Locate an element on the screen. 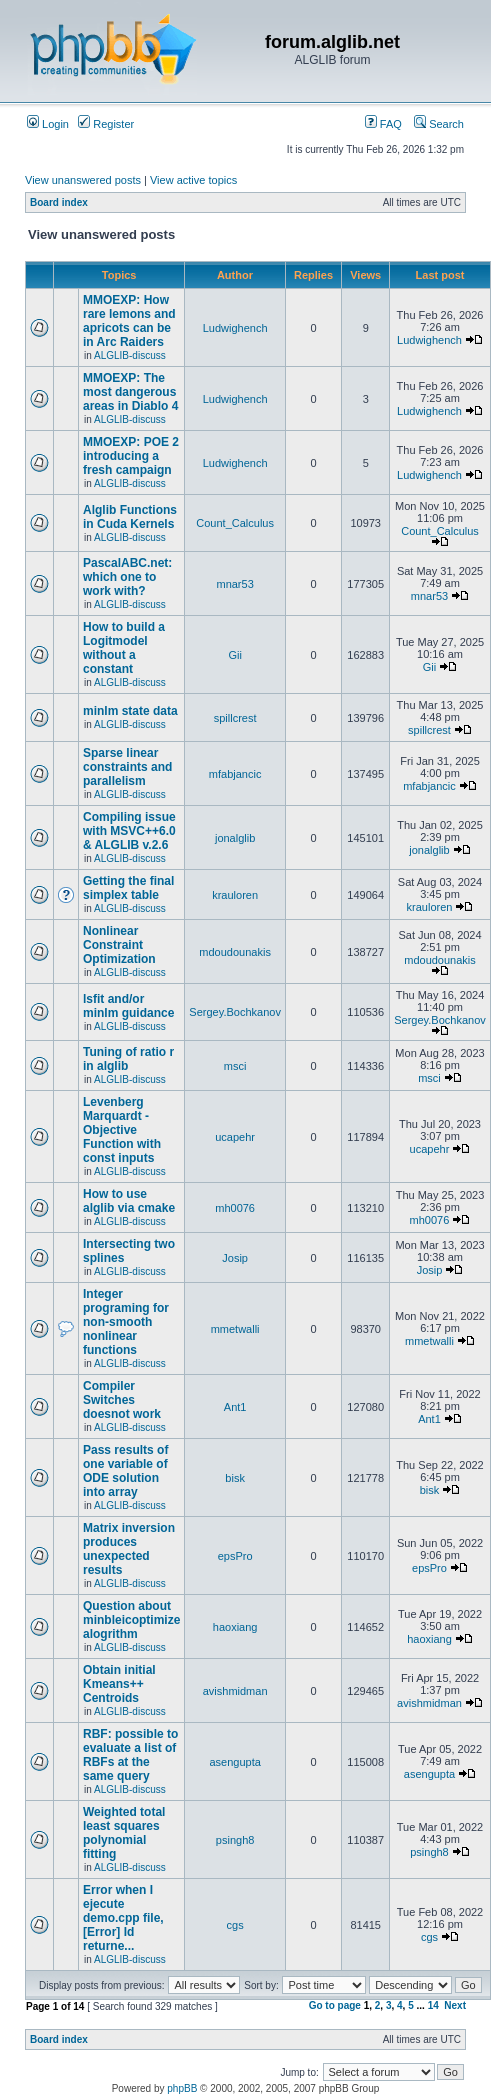  psingh8 is located at coordinates (235, 1840).